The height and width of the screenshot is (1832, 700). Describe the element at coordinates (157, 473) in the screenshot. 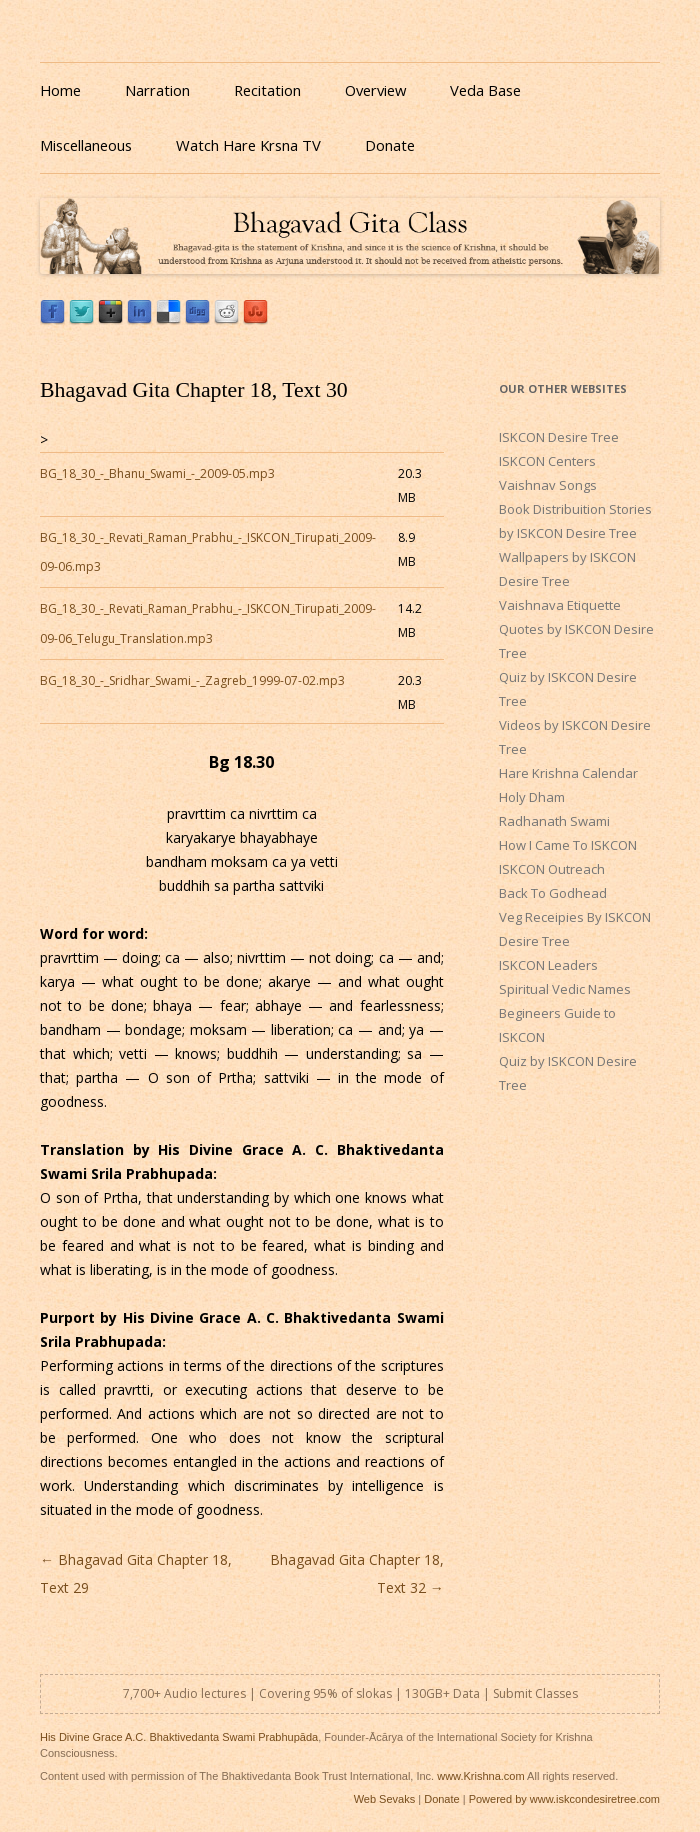

I see `BG_18_30_-_Bhanu_Swami_-_2009-05.mp3` at that location.